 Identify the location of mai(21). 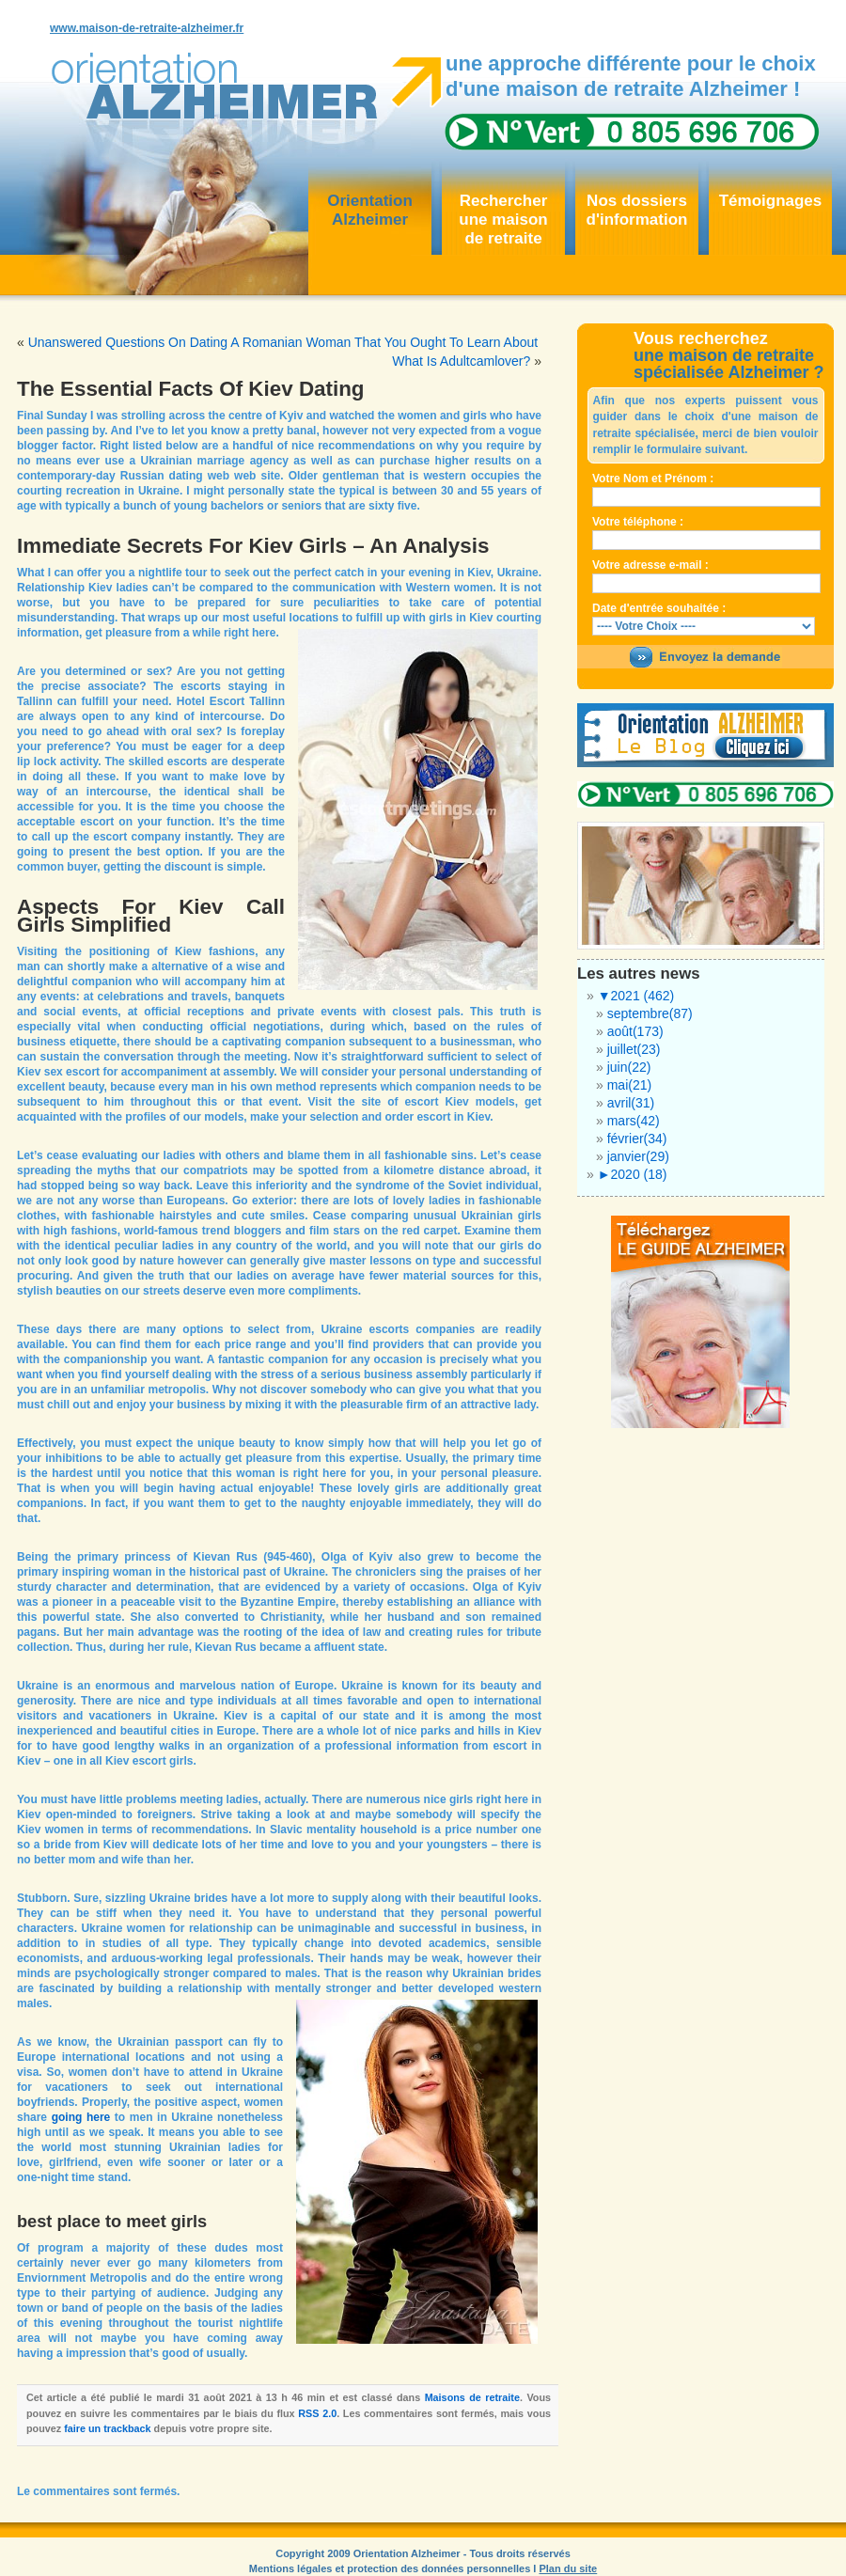
(629, 1084).